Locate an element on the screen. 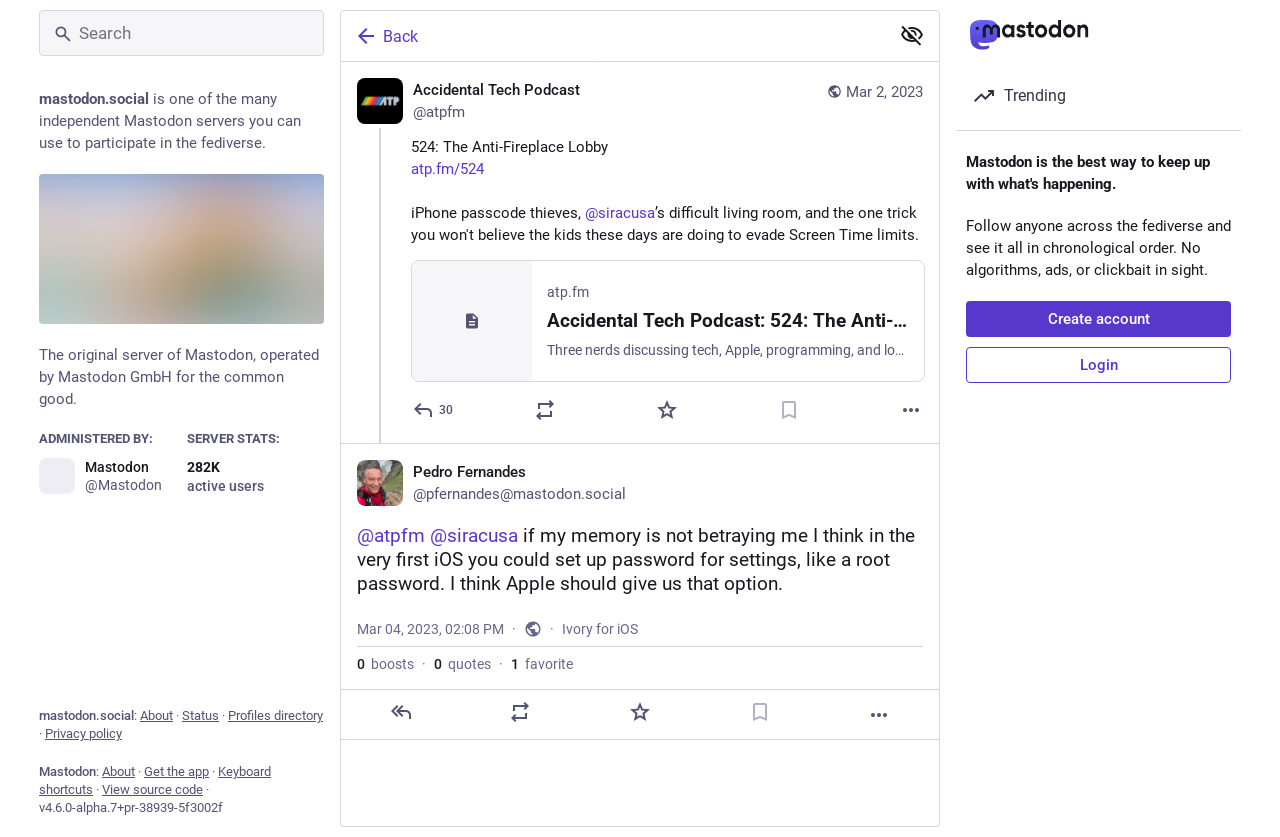  Ivory for iOS is located at coordinates (600, 629).